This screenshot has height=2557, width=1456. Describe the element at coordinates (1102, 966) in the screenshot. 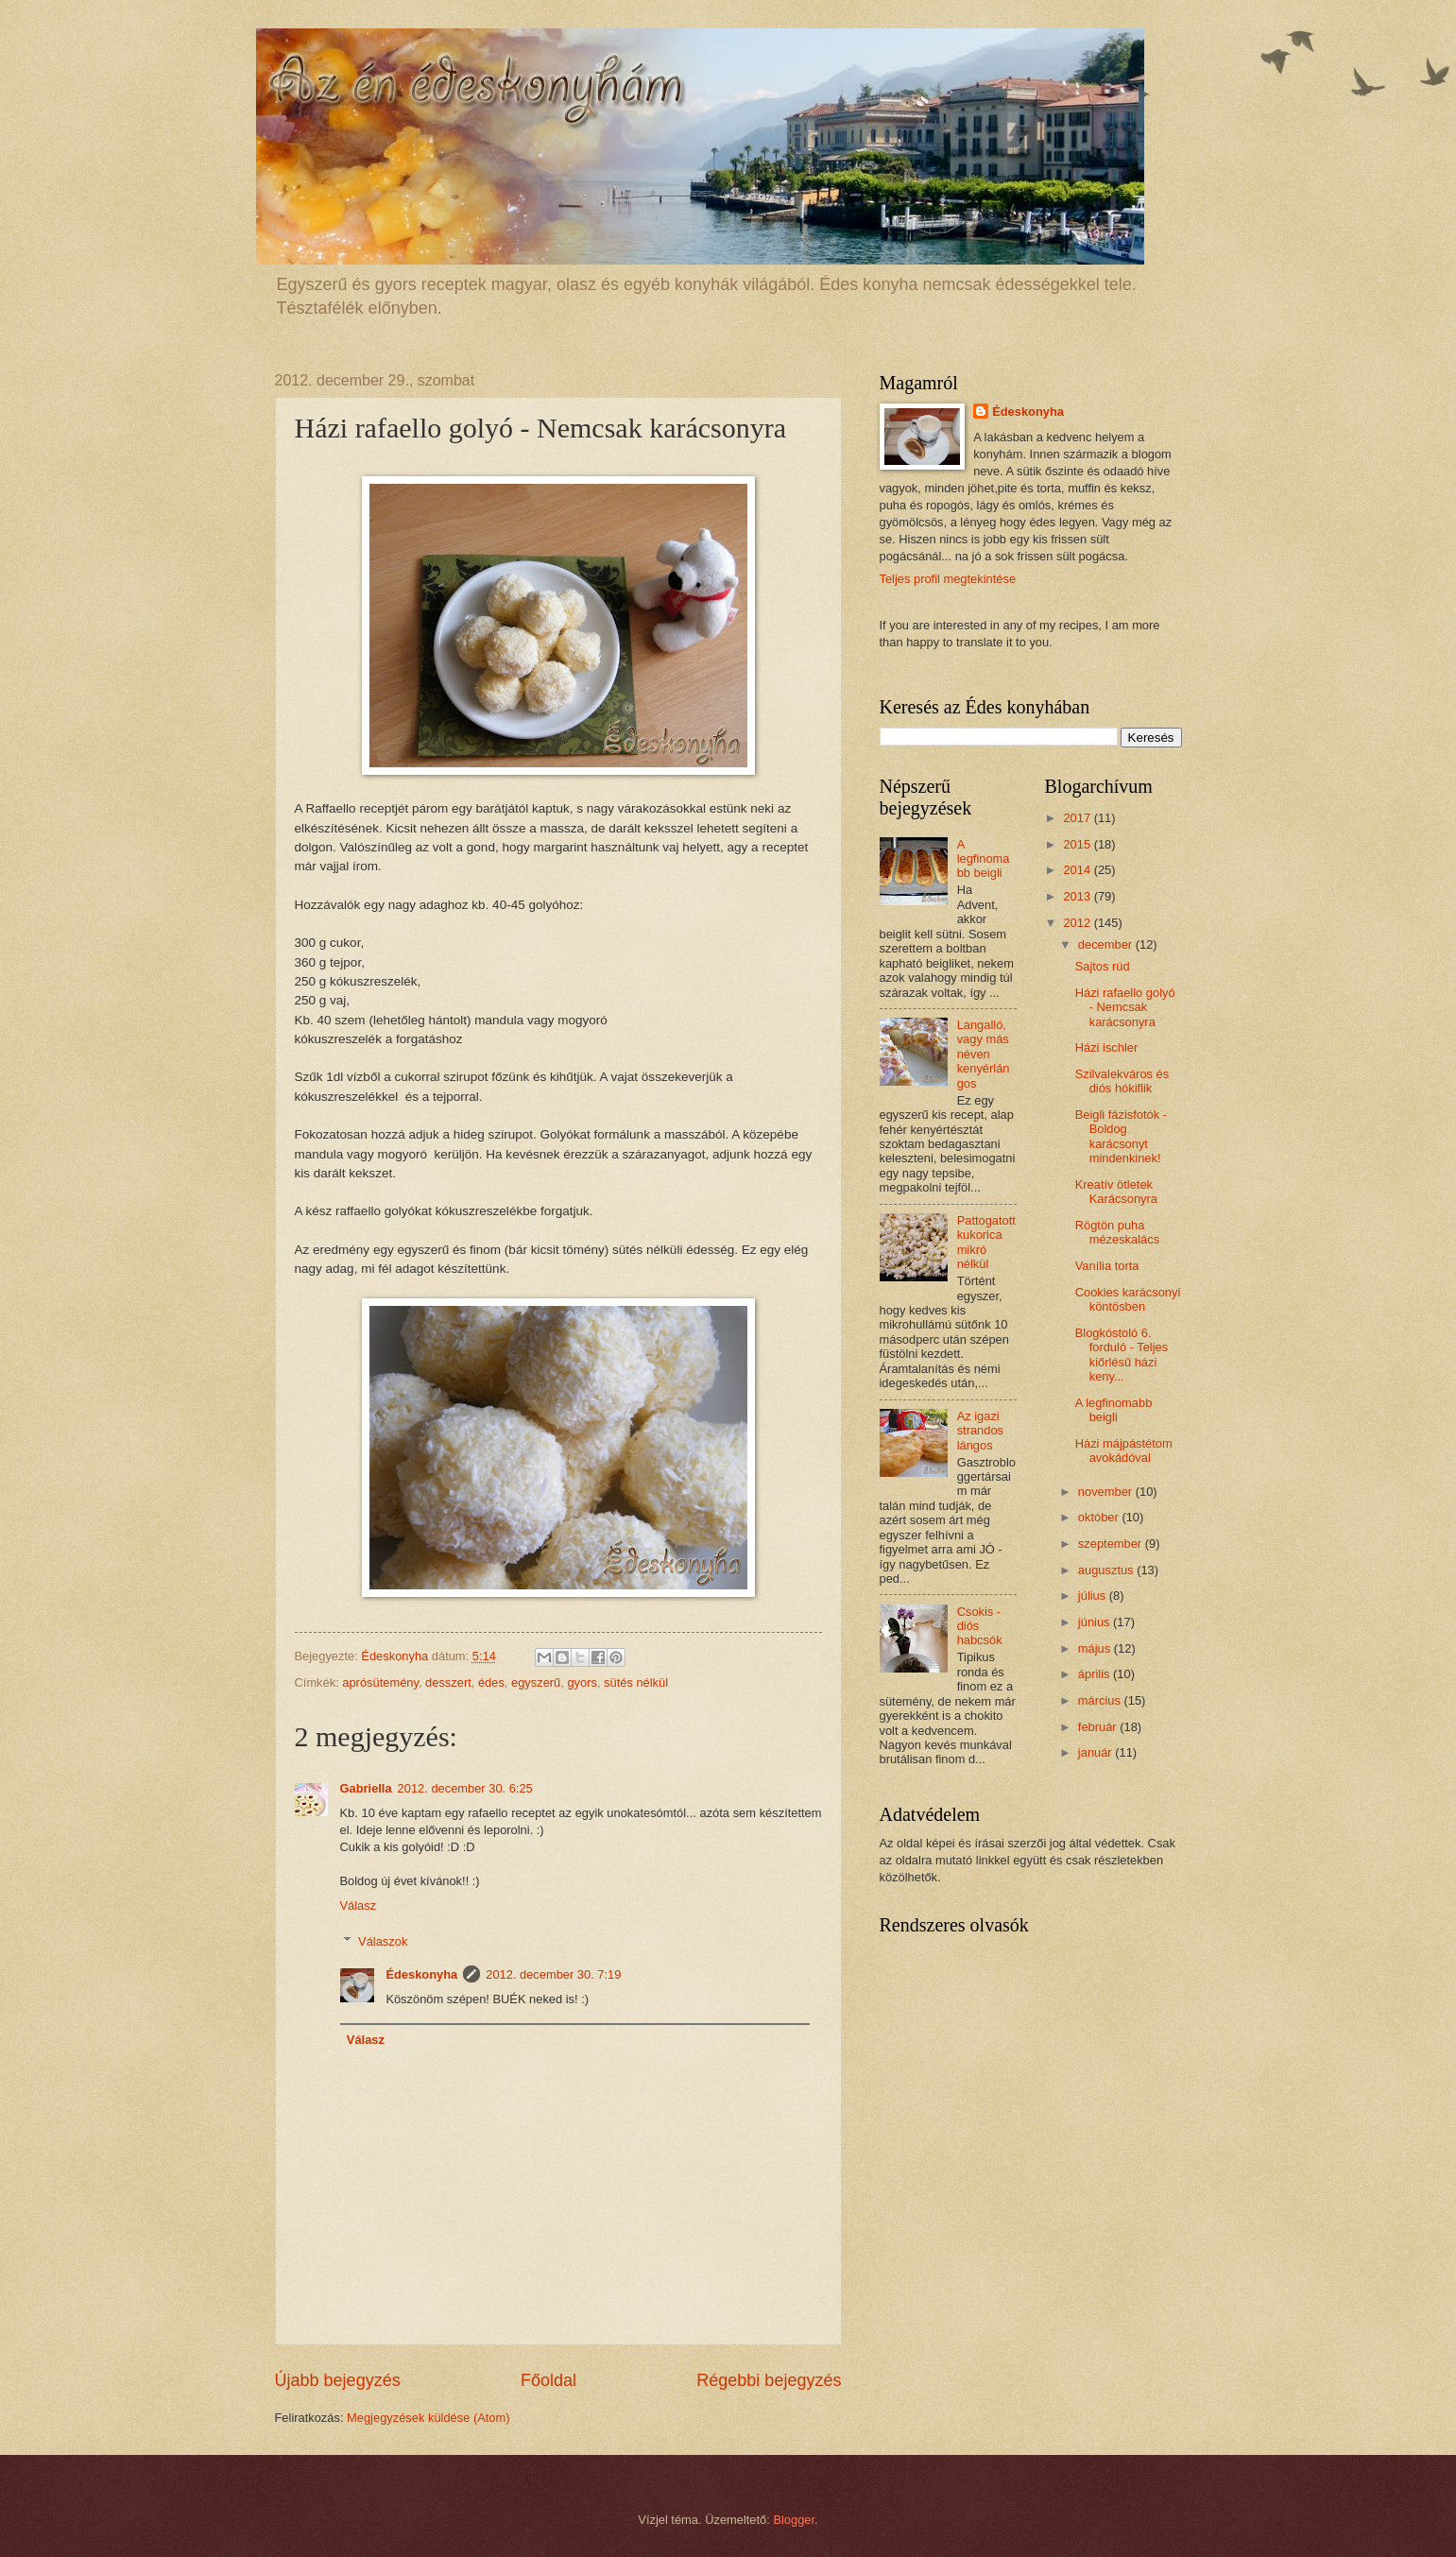

I see `Sajtos rúd` at that location.